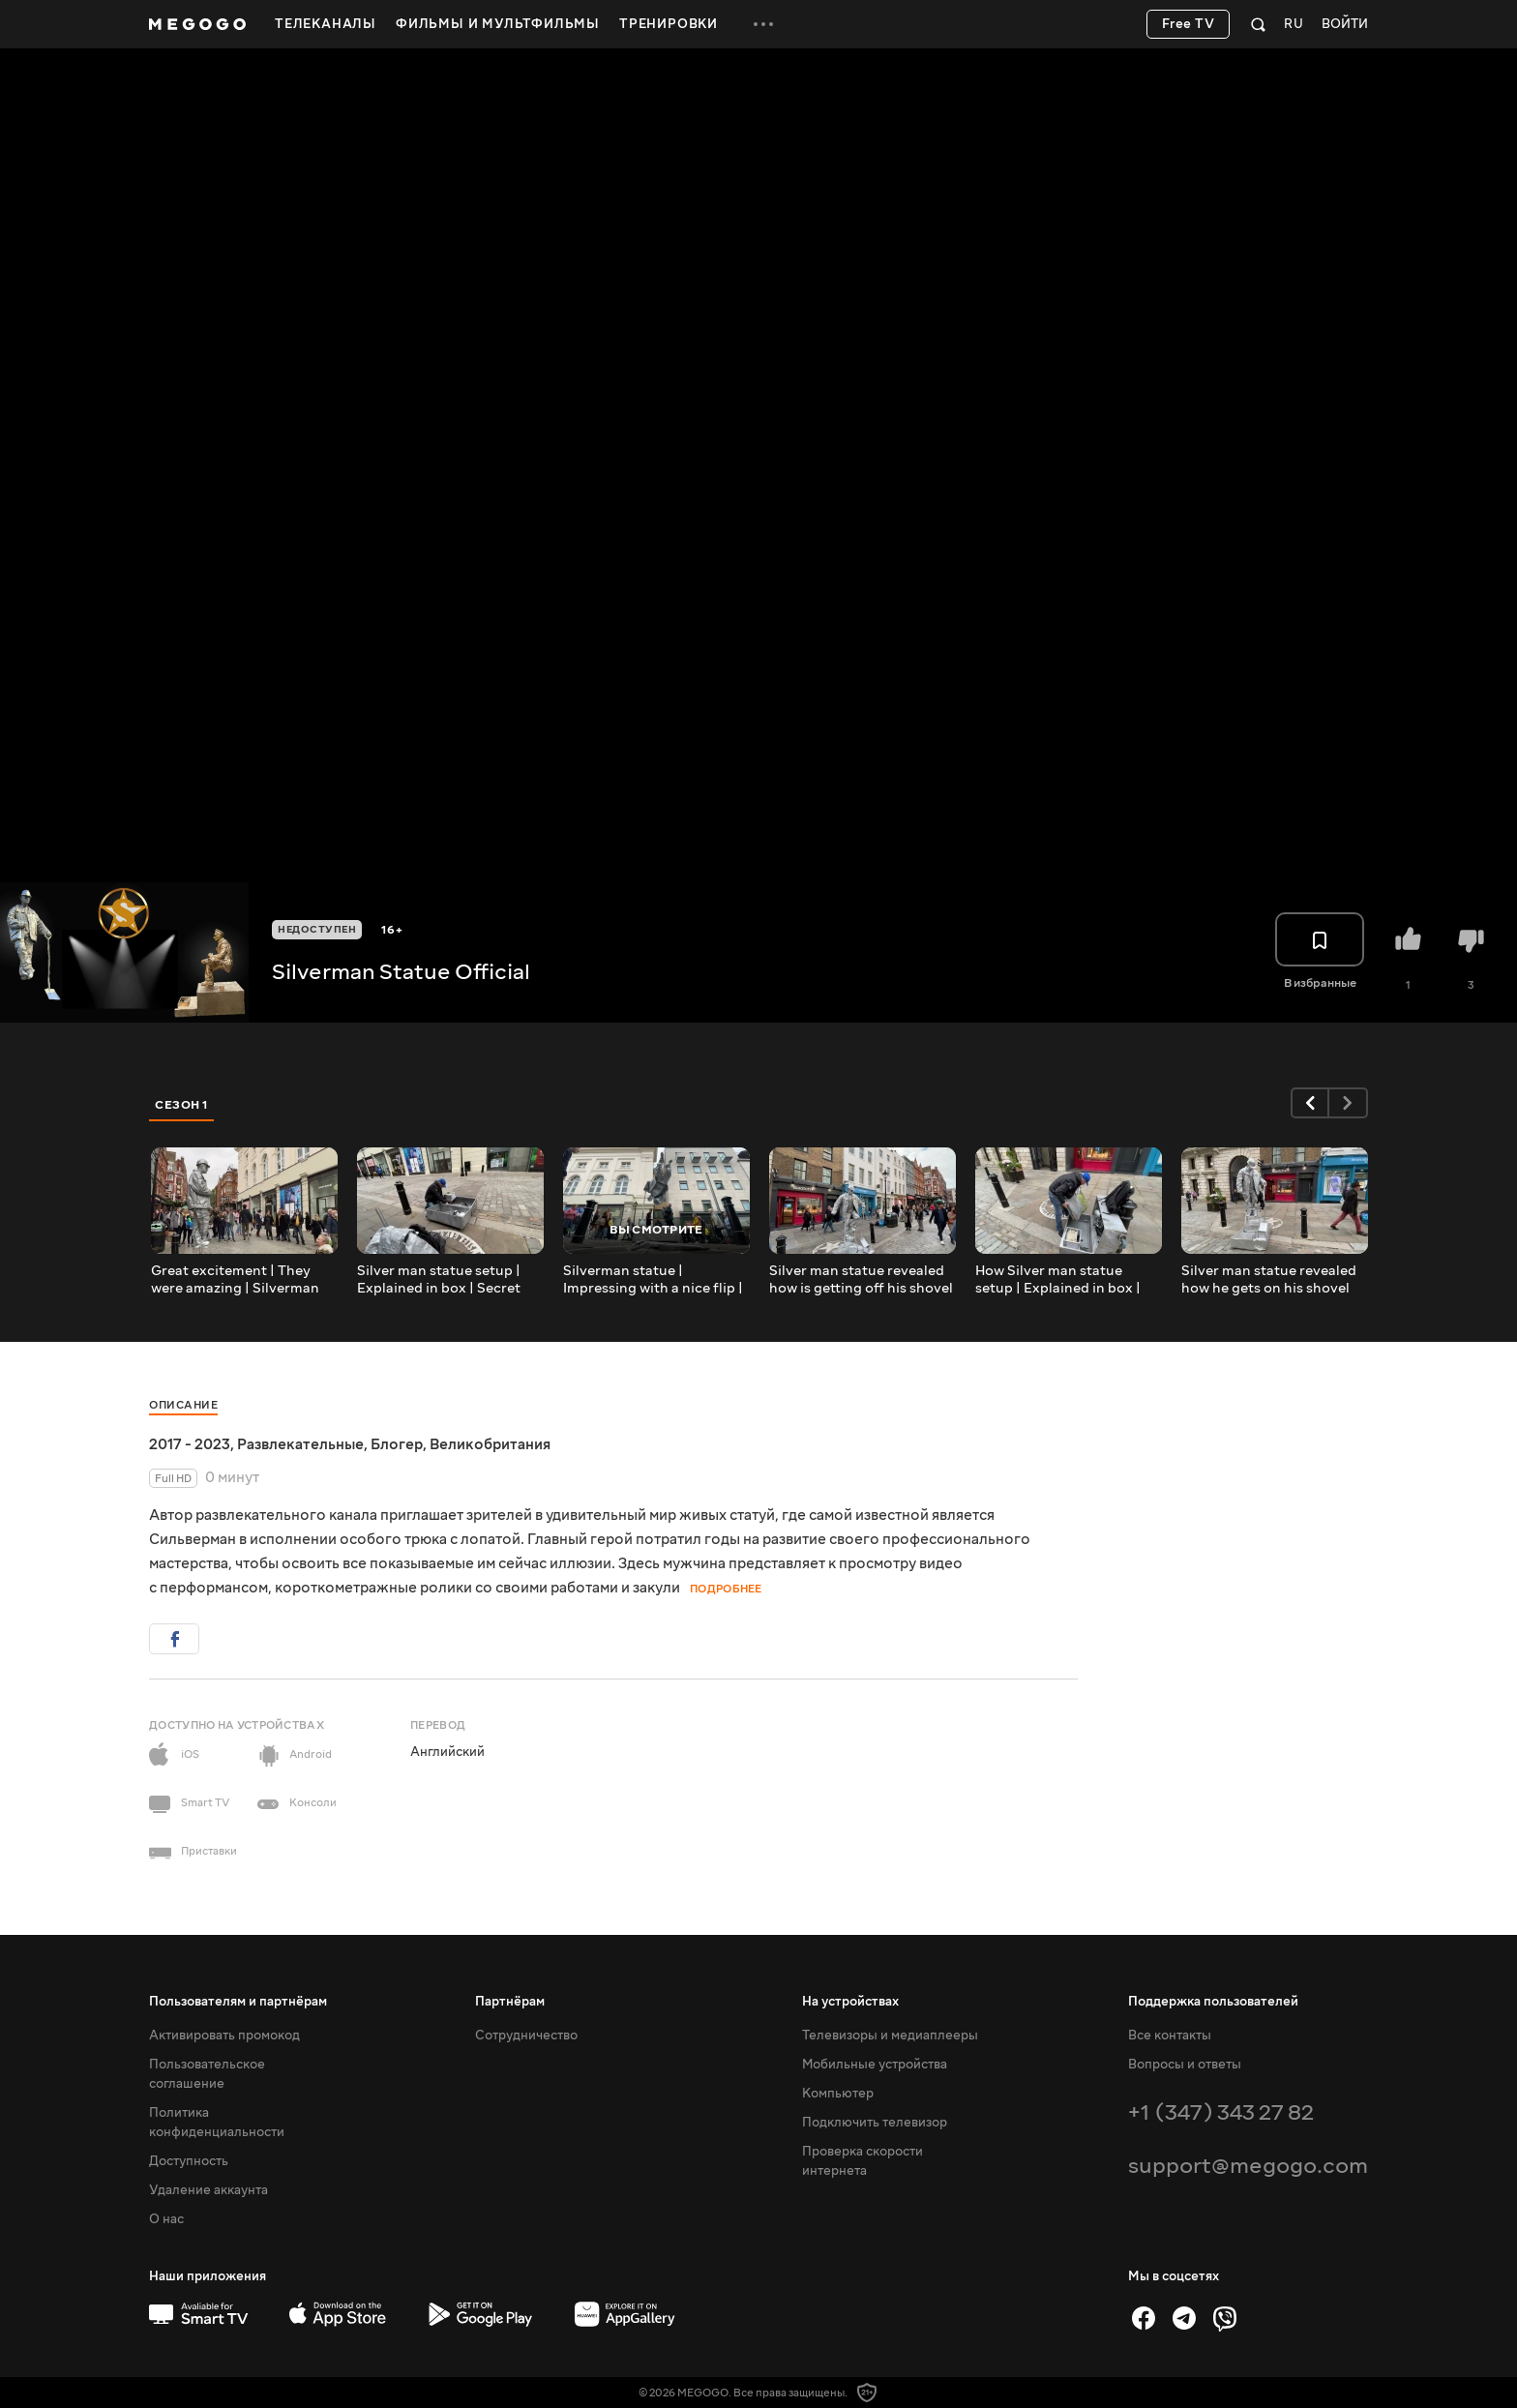 This screenshot has height=2408, width=1517. What do you see at coordinates (1169, 2035) in the screenshot?
I see `Все контакты` at bounding box center [1169, 2035].